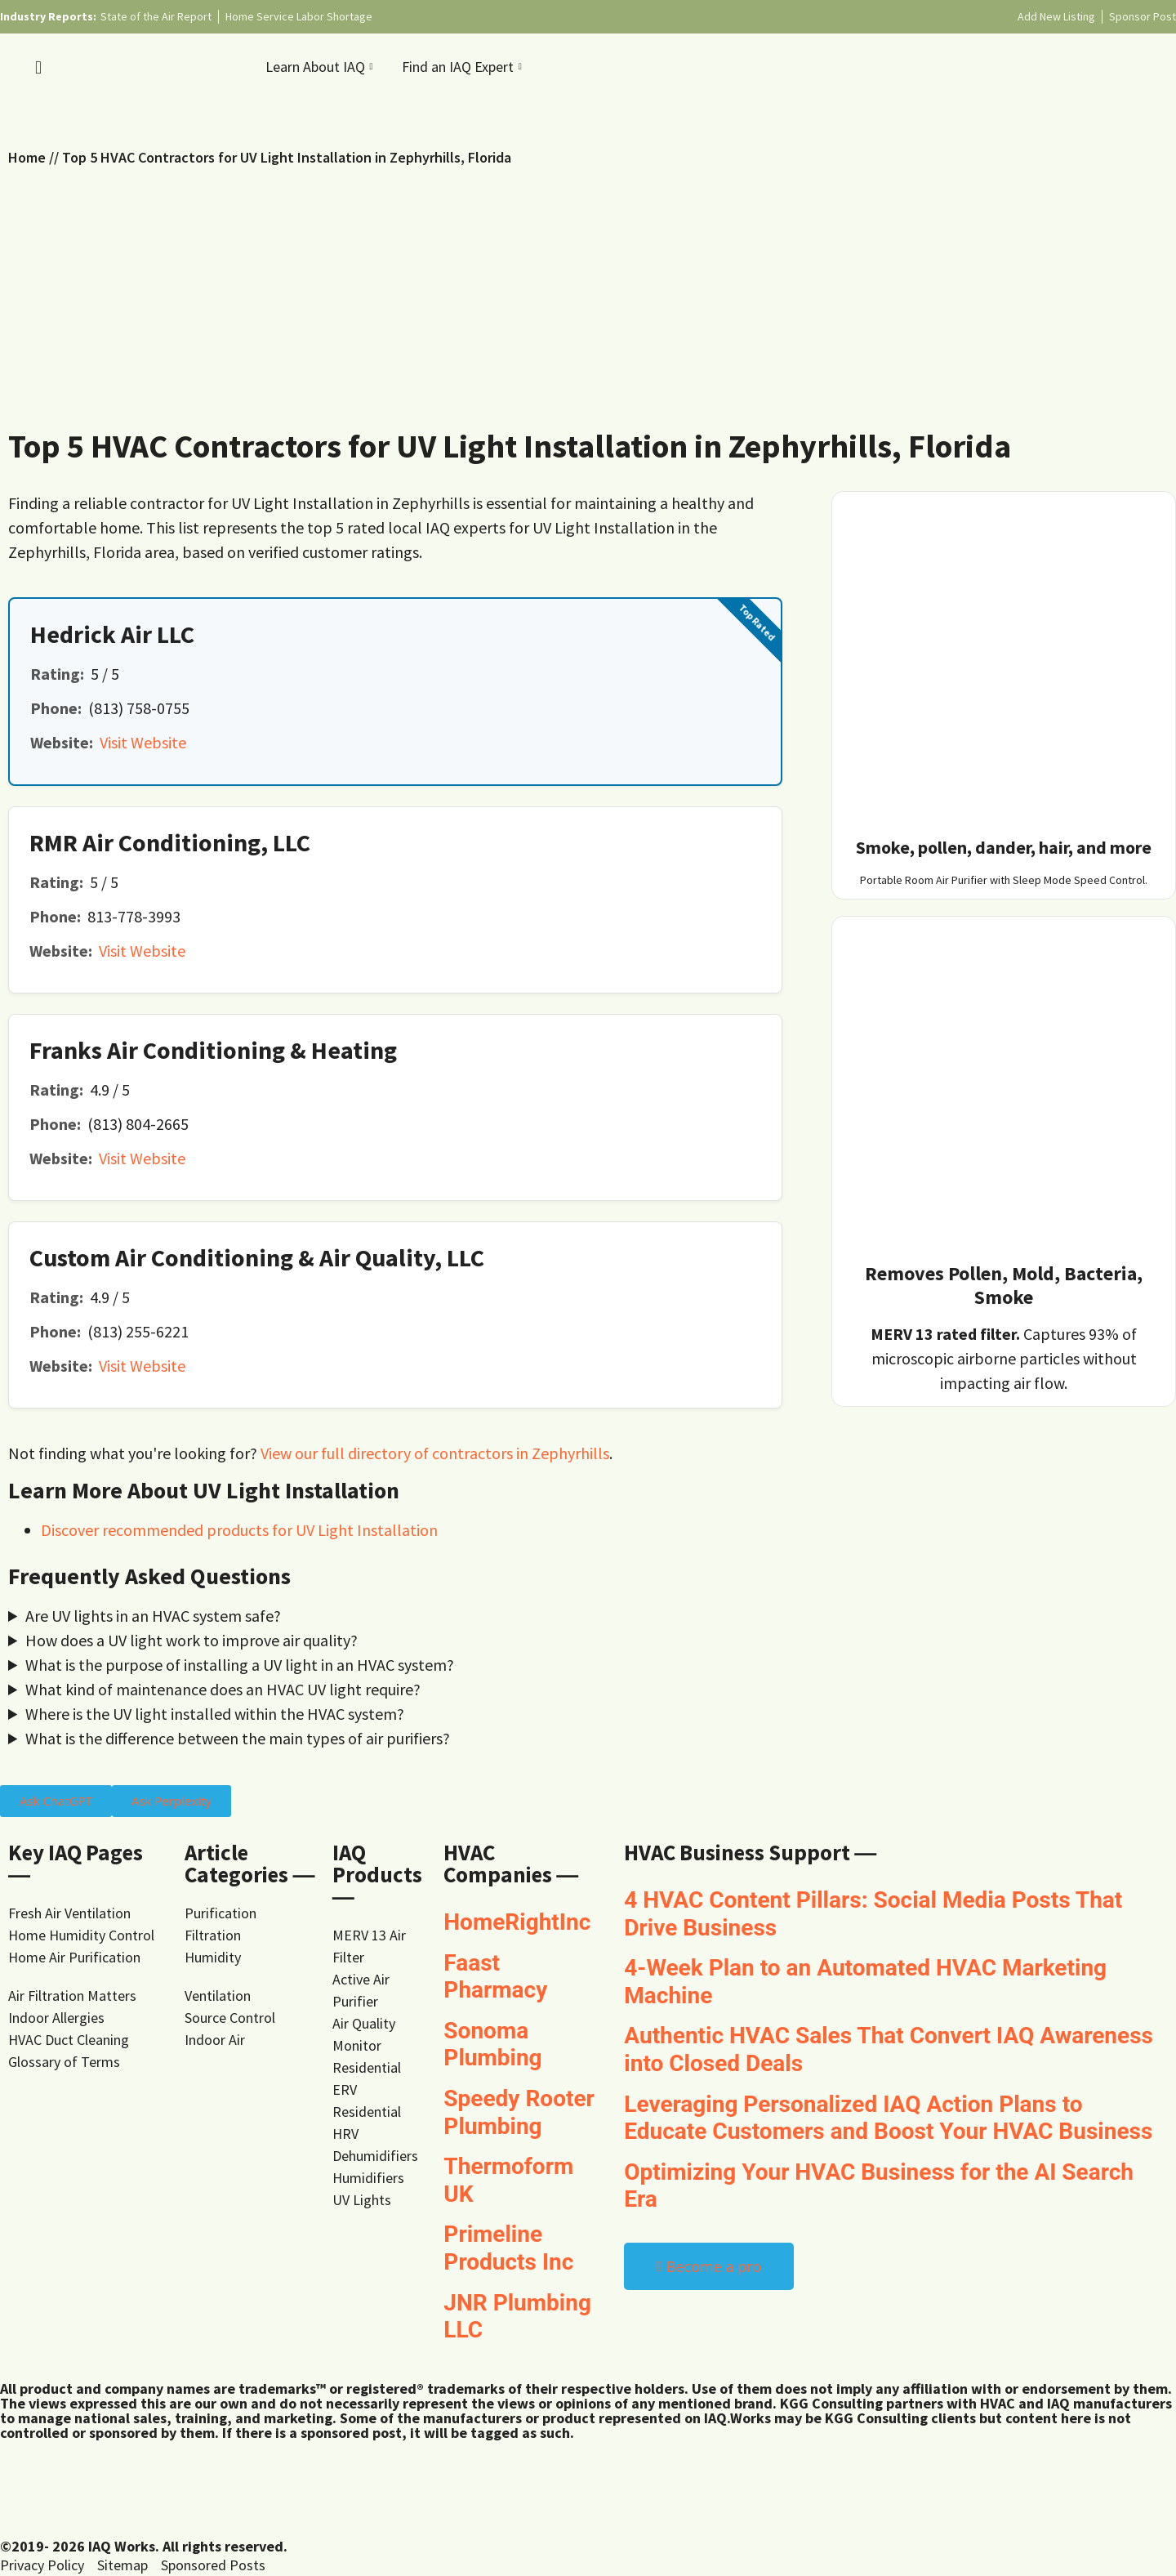 Image resolution: width=1176 pixels, height=2576 pixels. I want to click on Visit Website, so click(143, 742).